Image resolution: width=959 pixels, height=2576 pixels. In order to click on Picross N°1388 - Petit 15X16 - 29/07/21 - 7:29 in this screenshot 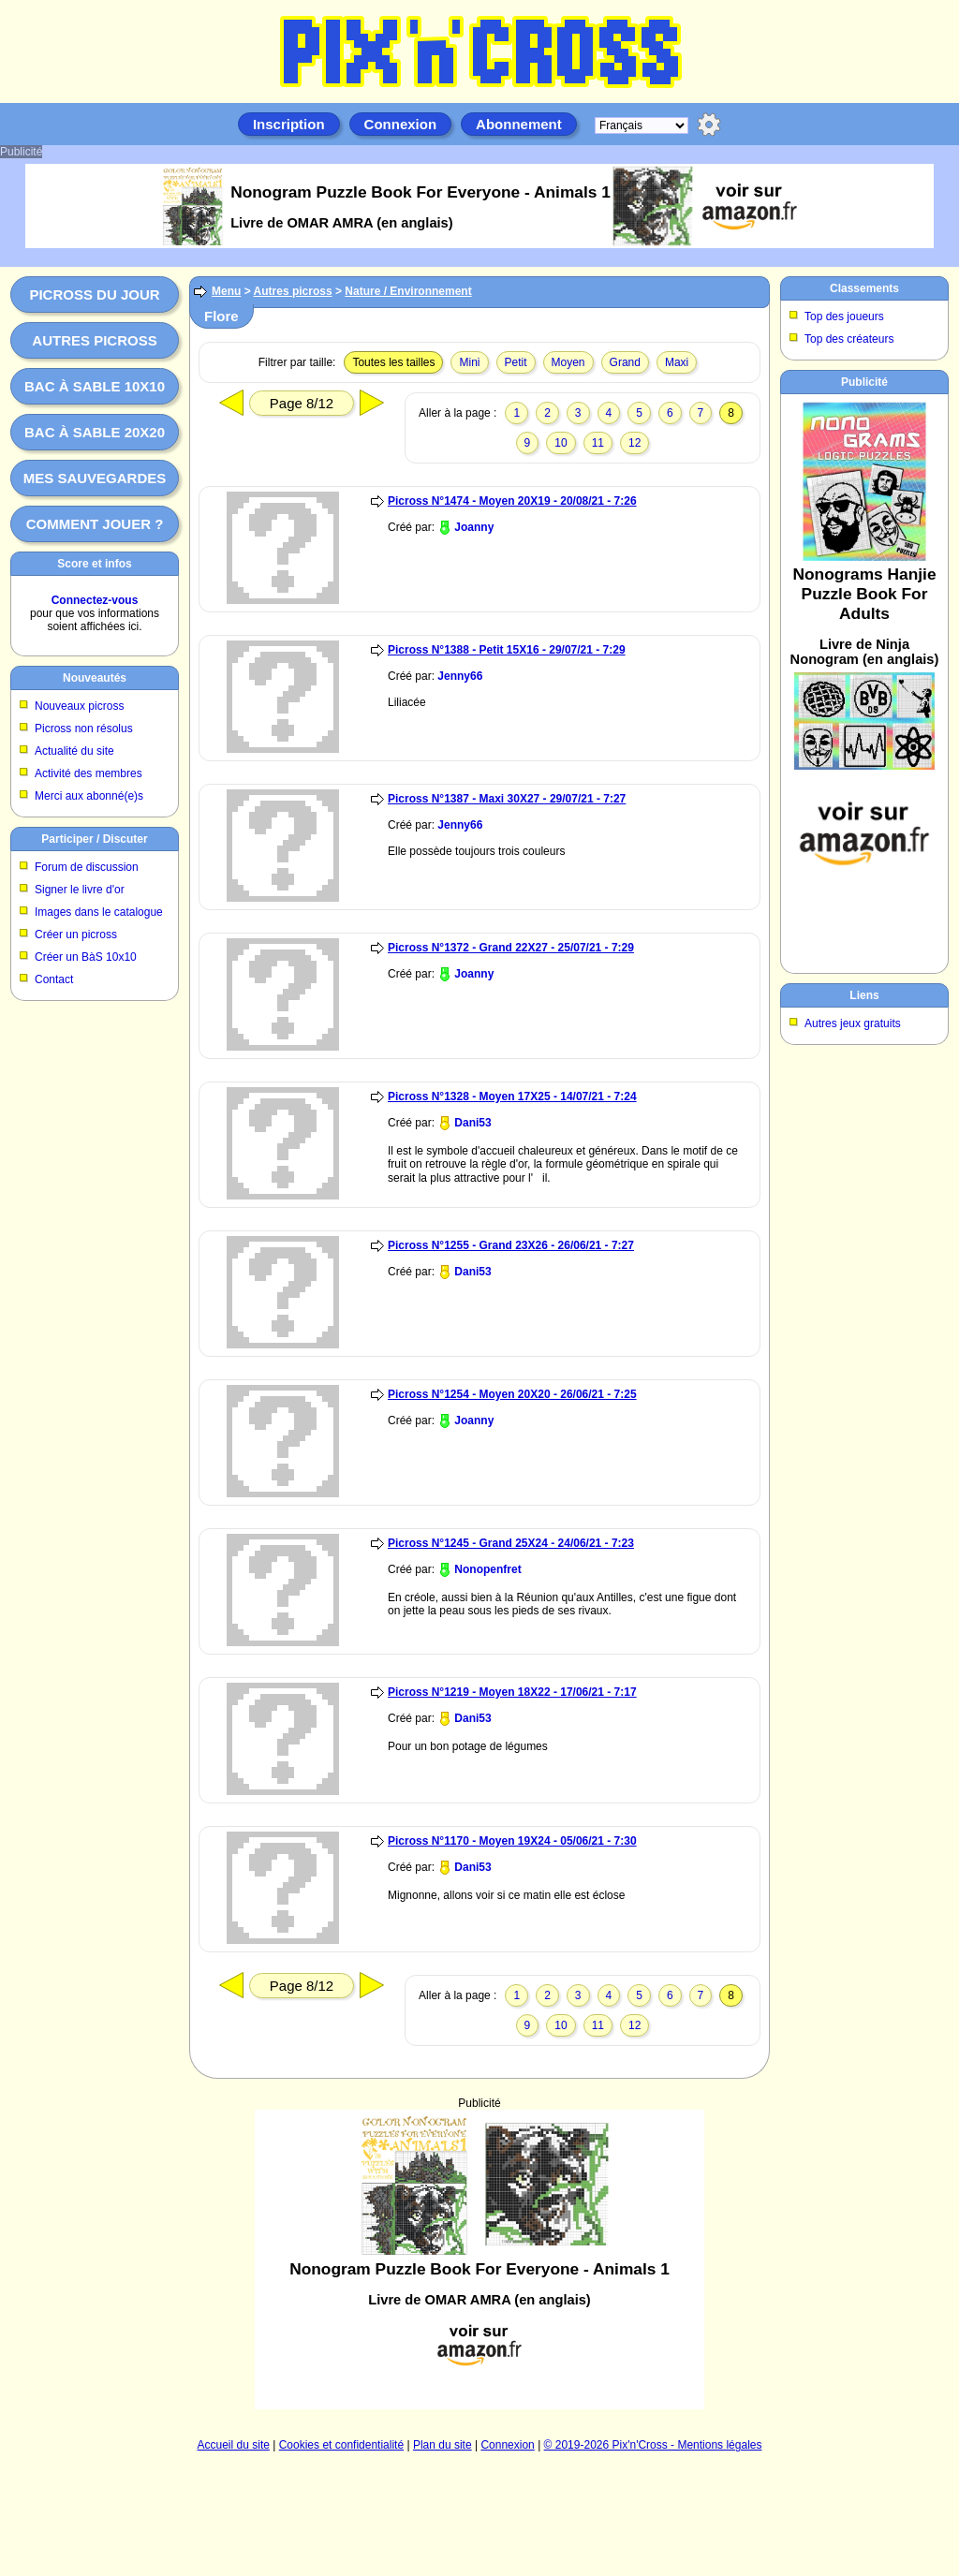, I will do `click(507, 649)`.